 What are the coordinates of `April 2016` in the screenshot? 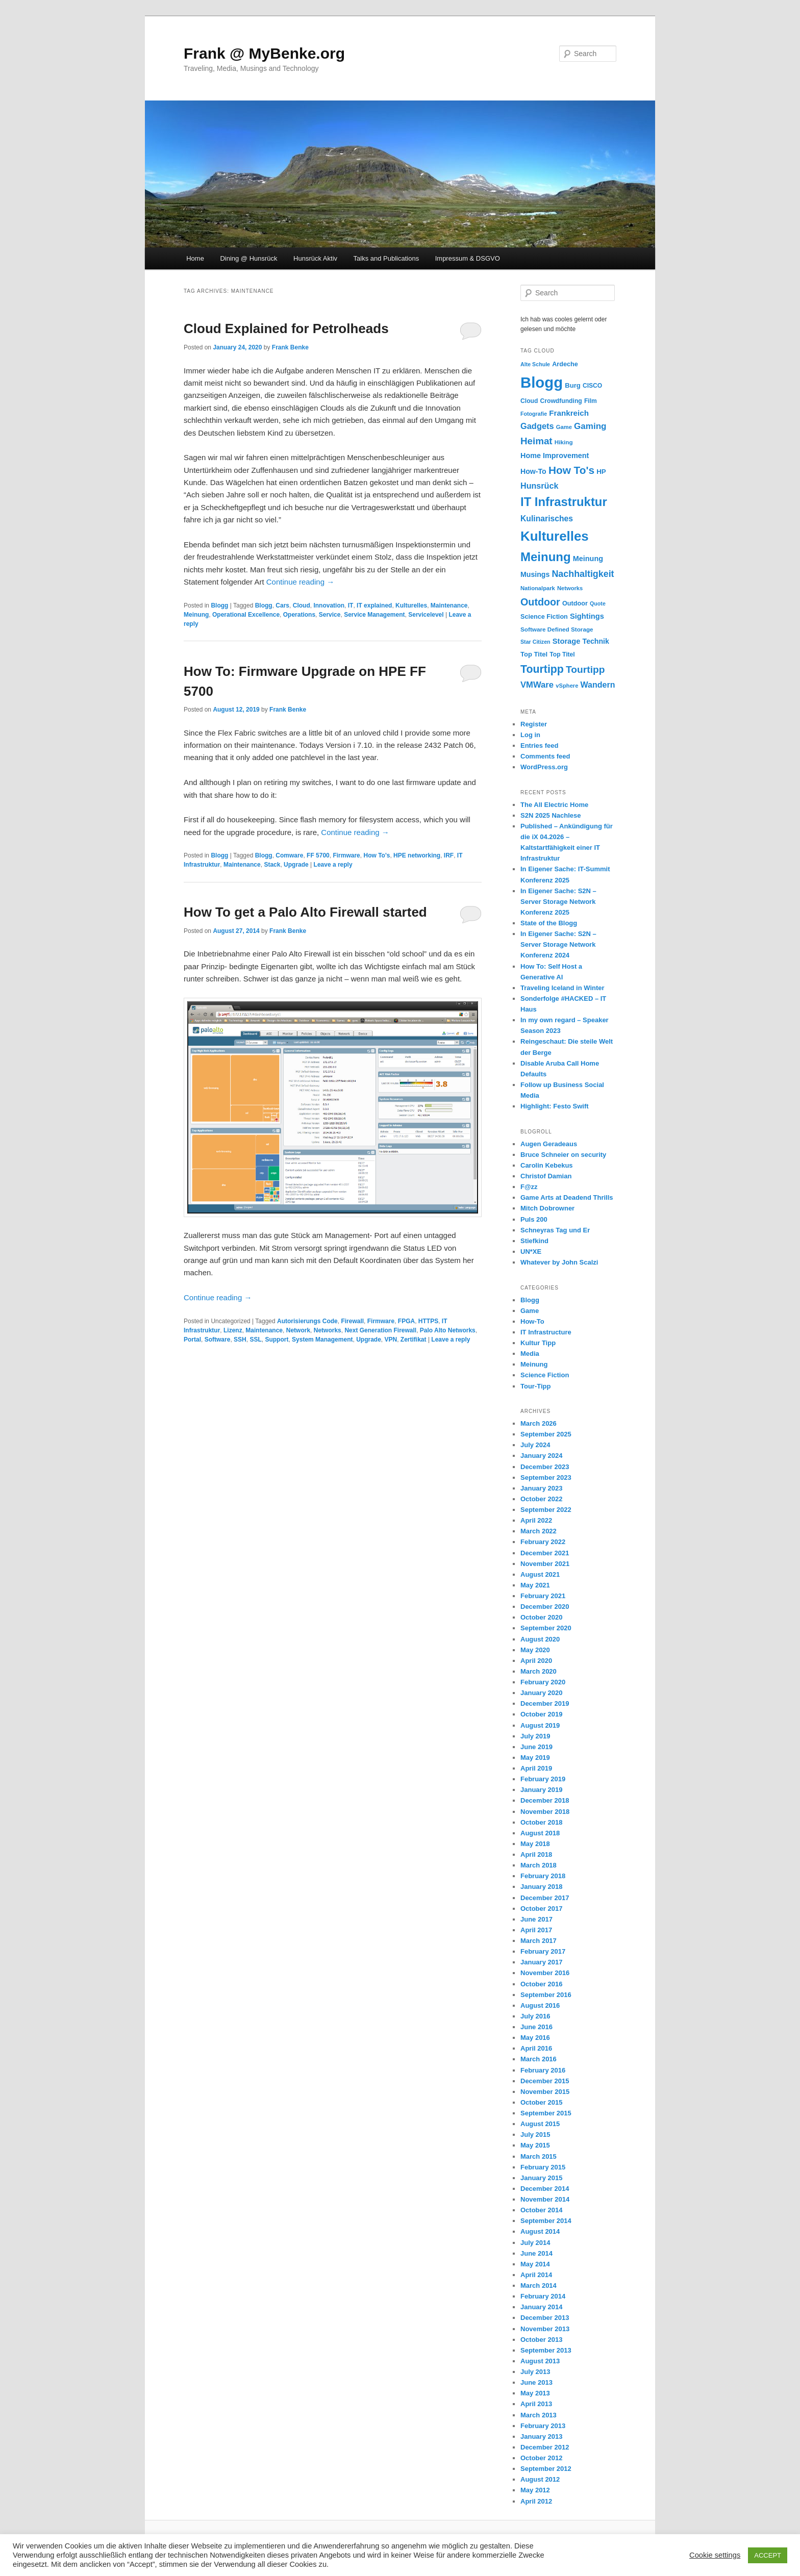 It's located at (536, 2048).